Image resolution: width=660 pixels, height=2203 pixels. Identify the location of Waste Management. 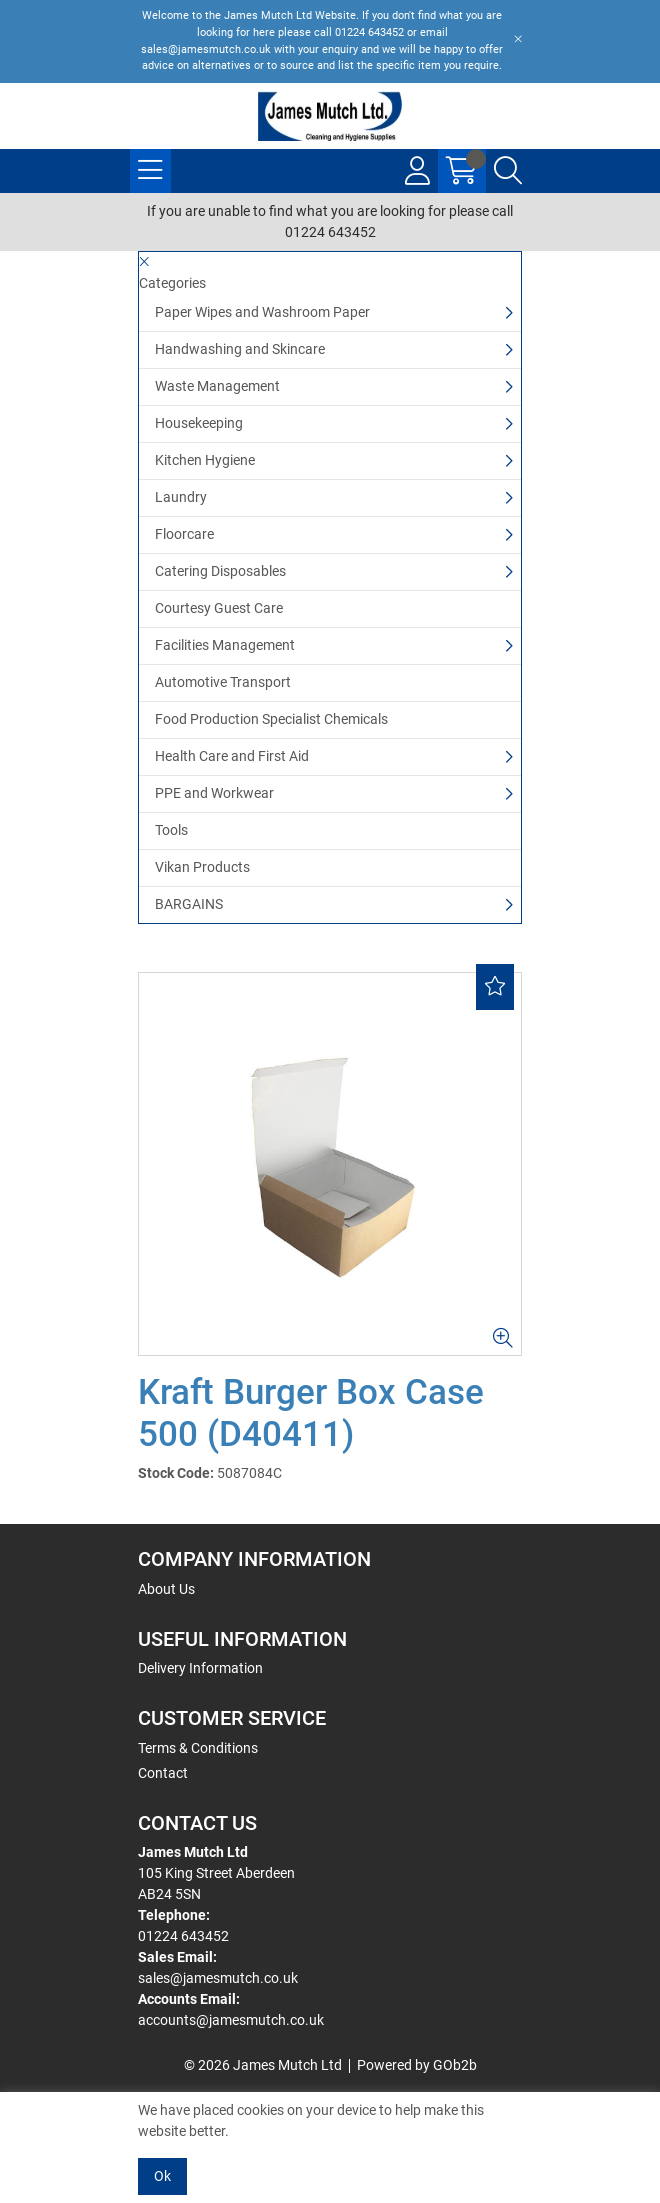
(217, 386).